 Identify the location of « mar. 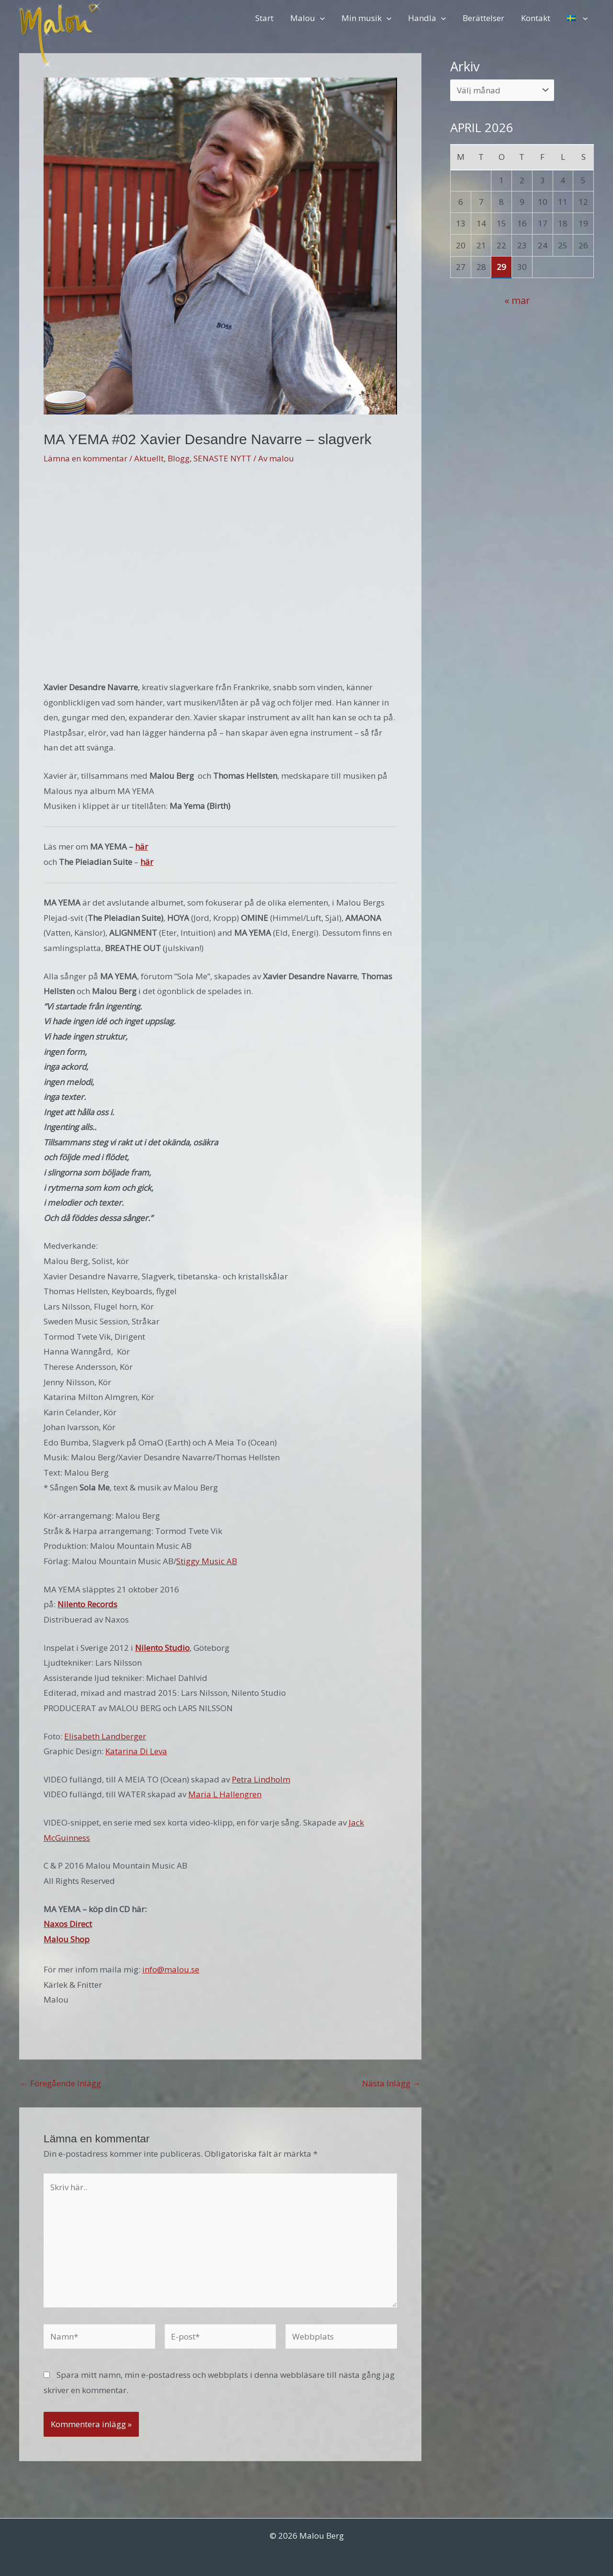
(517, 300).